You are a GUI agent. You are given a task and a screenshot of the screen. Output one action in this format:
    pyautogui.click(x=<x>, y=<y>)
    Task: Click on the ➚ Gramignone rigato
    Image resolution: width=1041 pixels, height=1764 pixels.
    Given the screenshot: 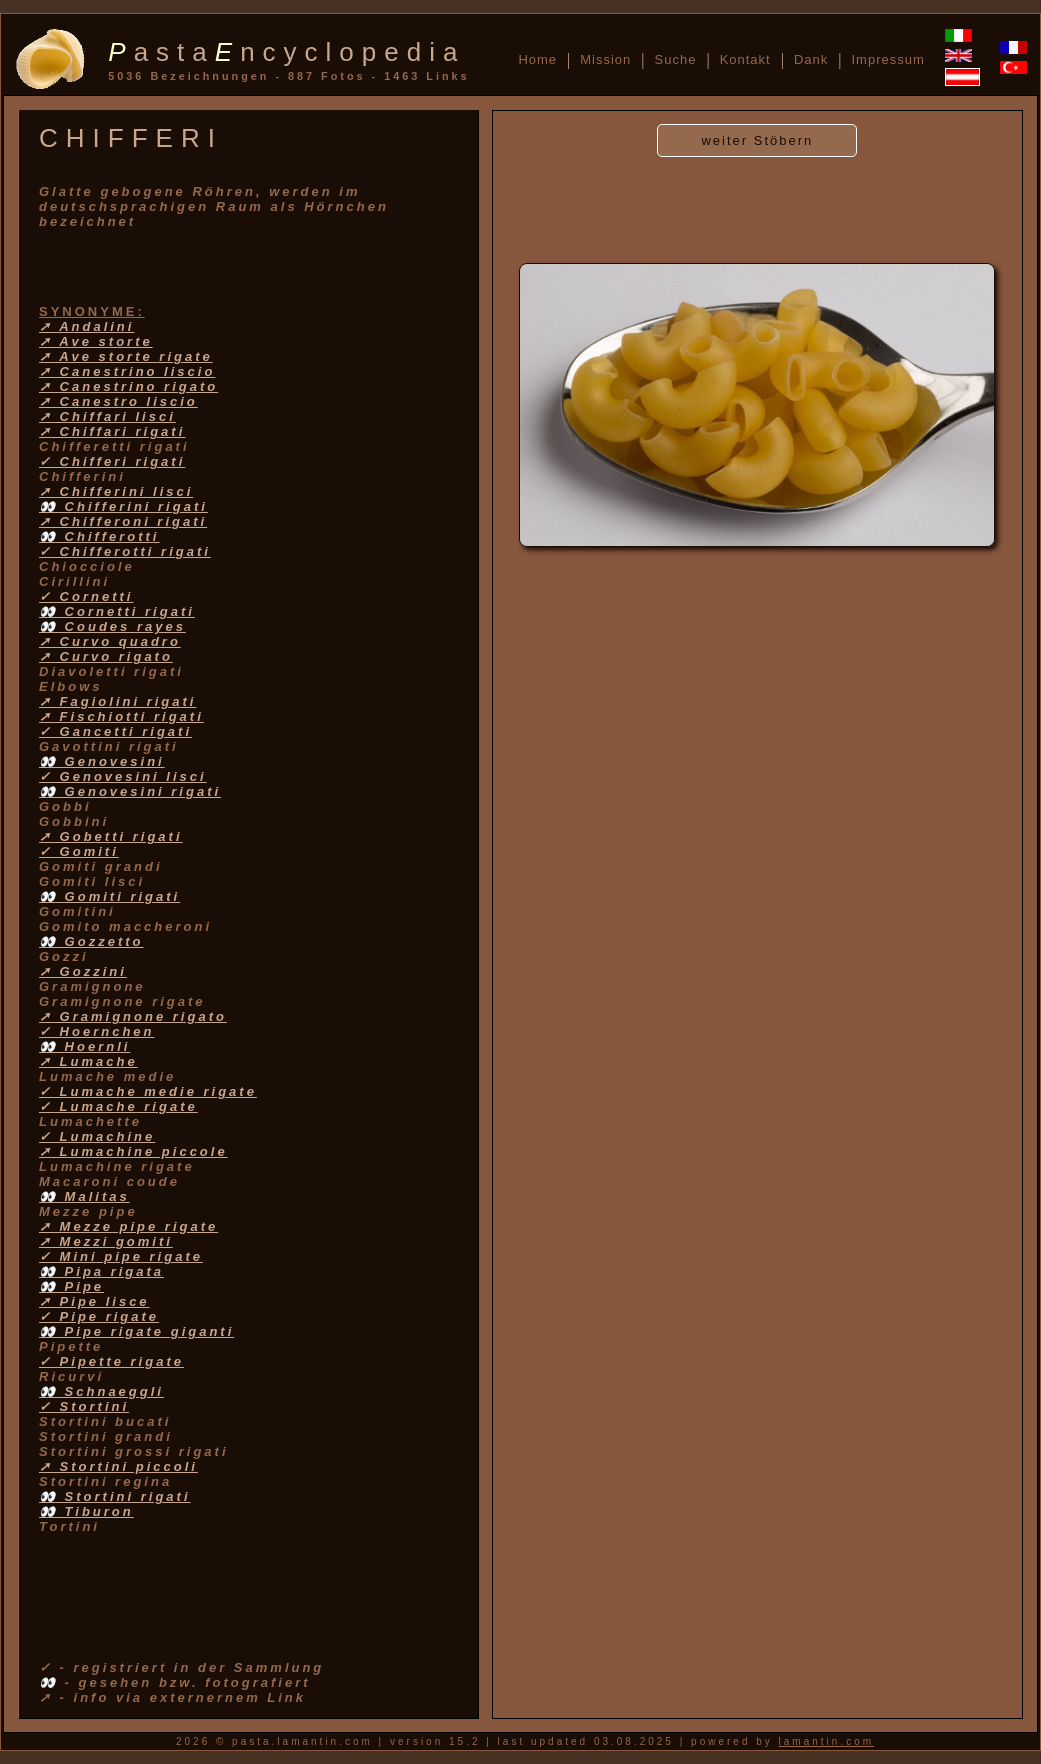 What is the action you would take?
    pyautogui.click(x=133, y=1016)
    